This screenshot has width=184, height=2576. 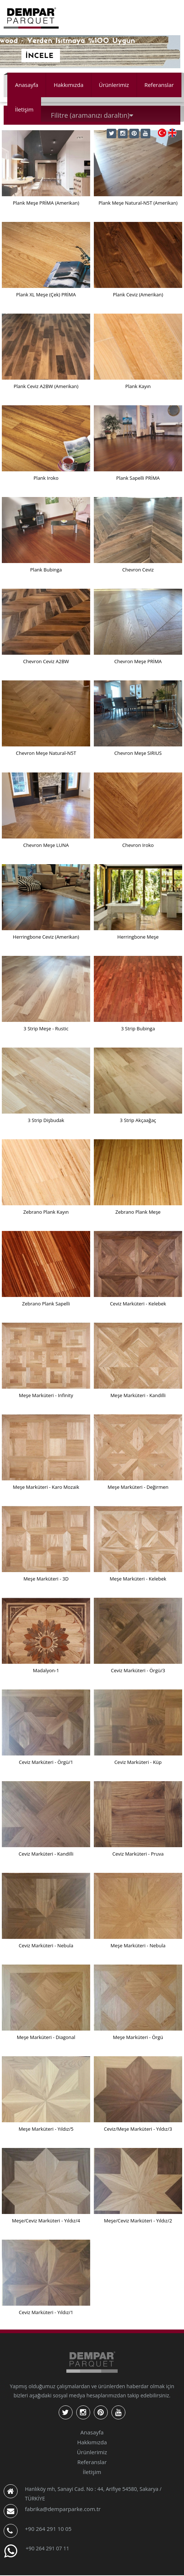 I want to click on fabrika@demparparke.com.tr, so click(x=63, y=2509).